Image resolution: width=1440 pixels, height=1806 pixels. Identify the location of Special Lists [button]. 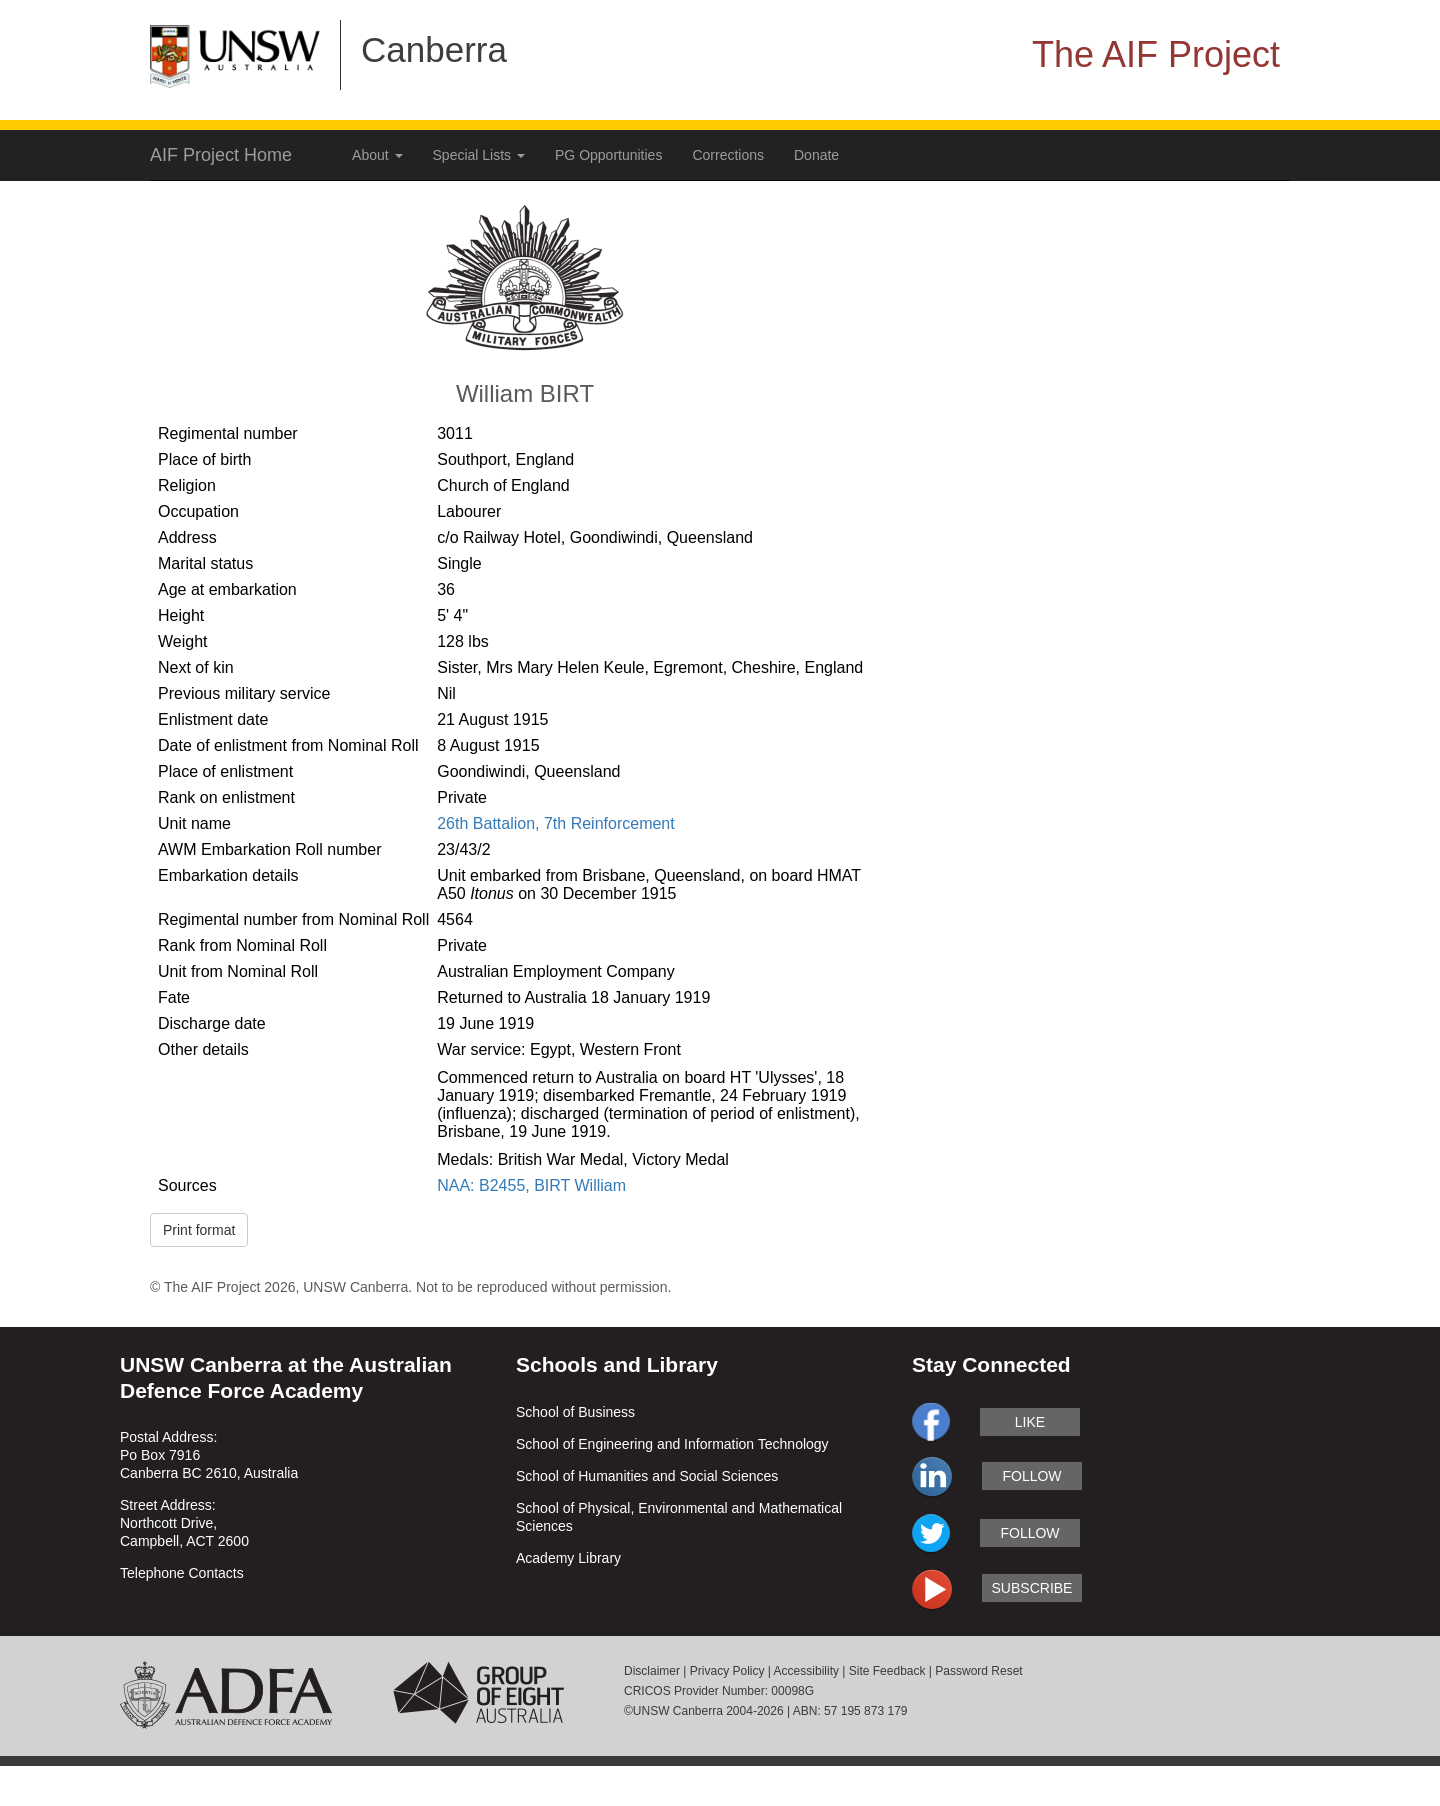
(479, 155).